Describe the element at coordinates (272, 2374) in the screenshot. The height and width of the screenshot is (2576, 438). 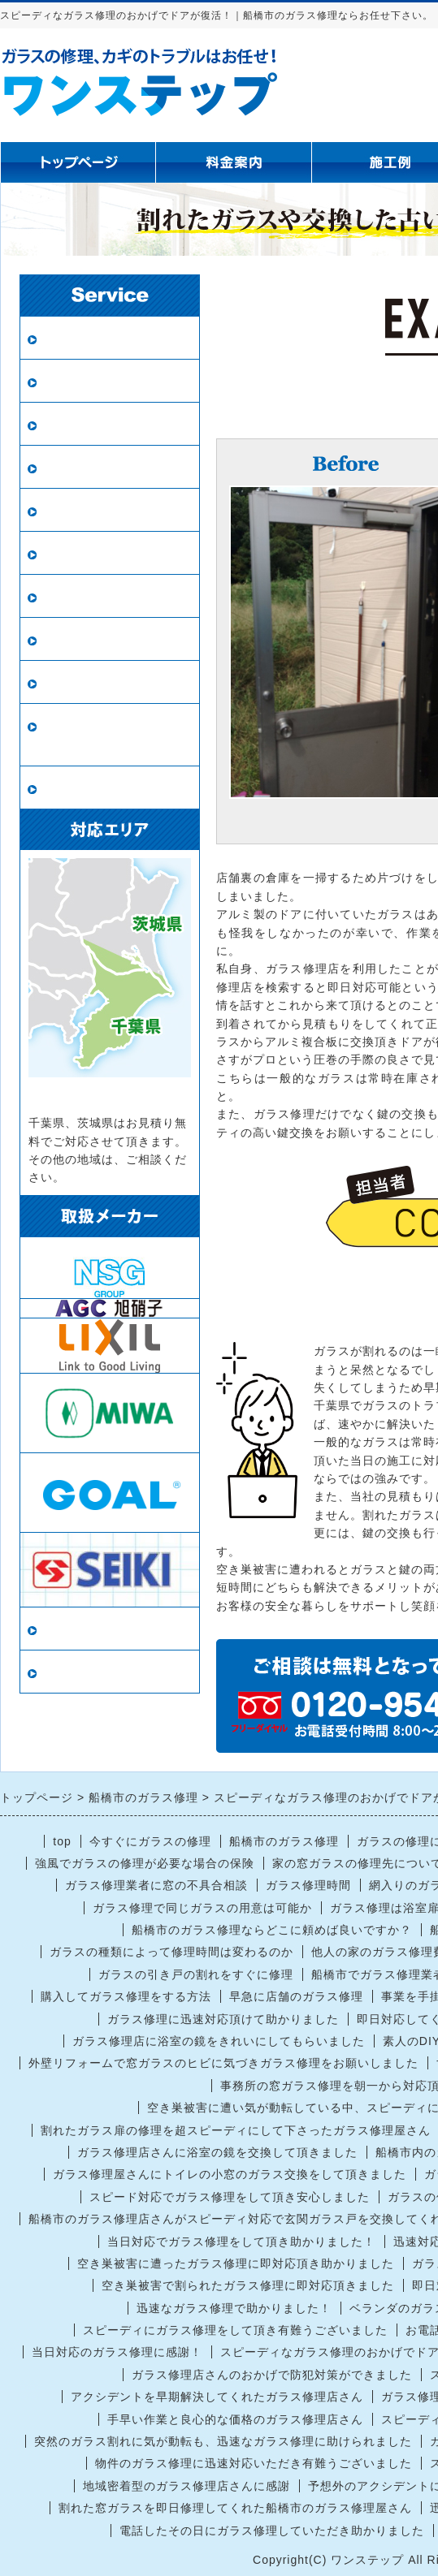
I see `ガラス修理店さんのおかげで防犯対策ができました` at that location.